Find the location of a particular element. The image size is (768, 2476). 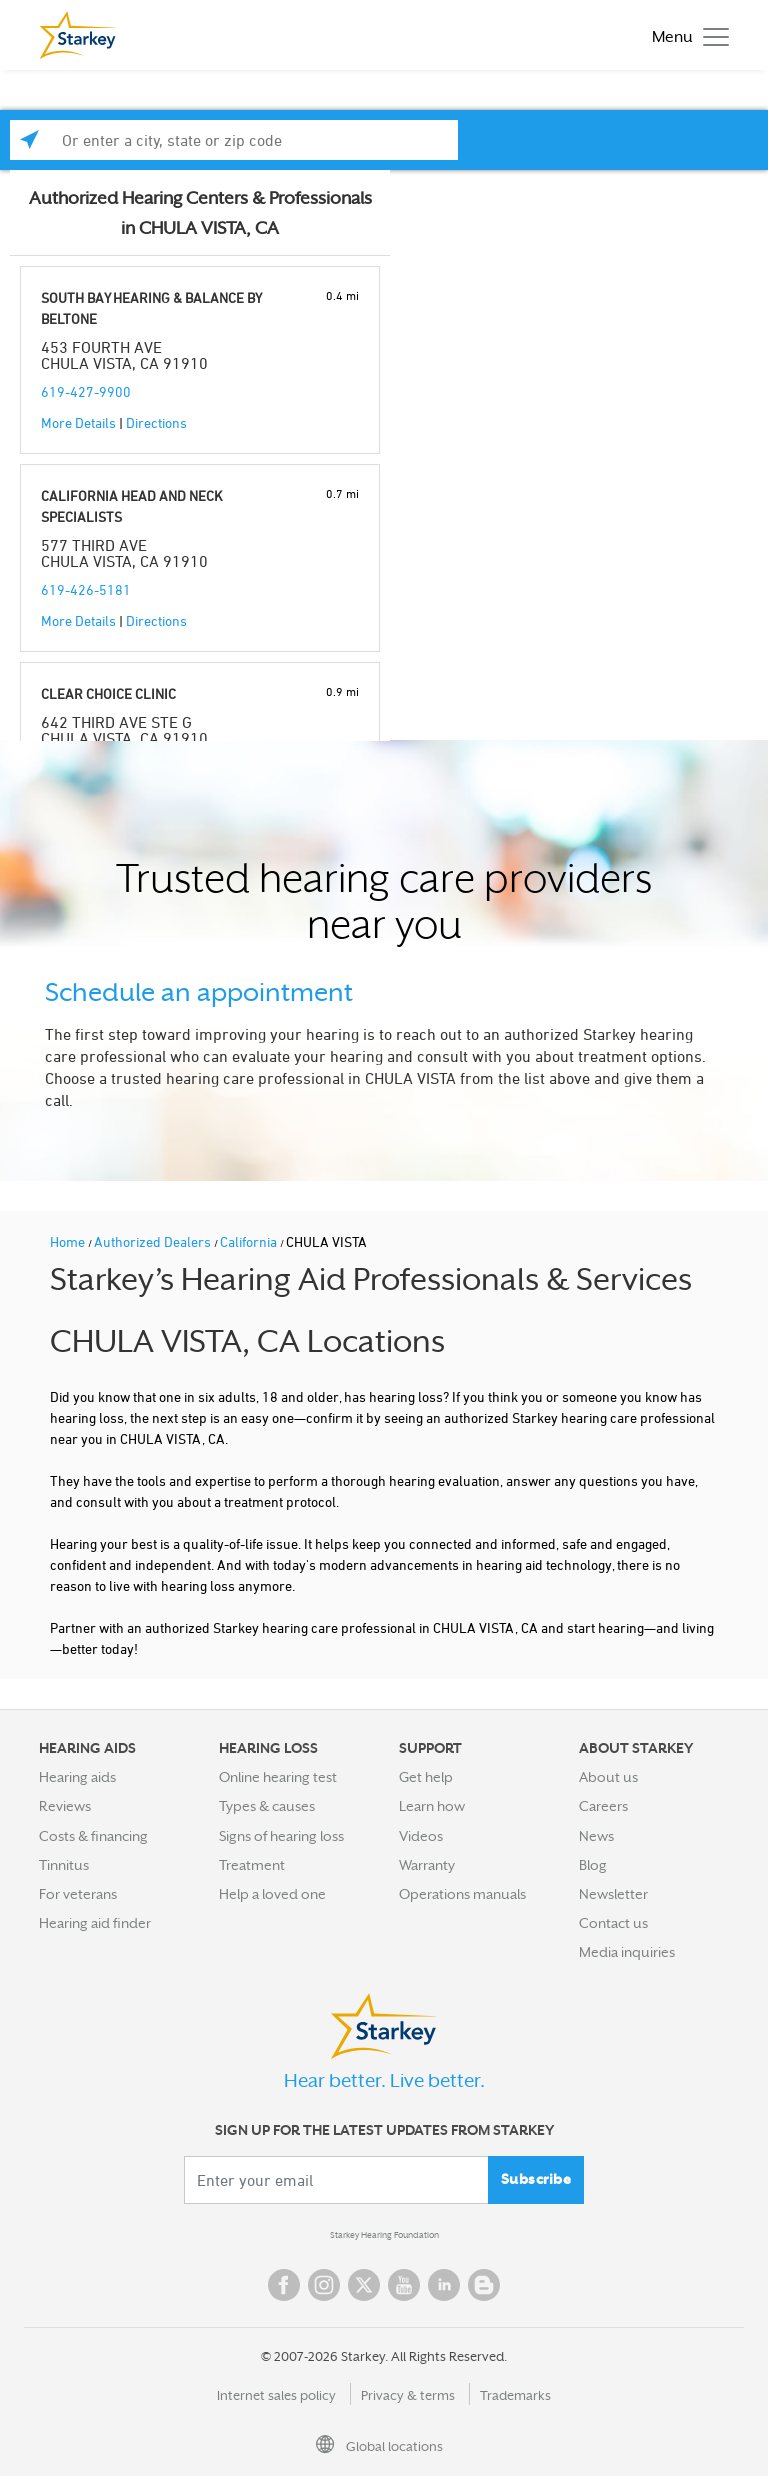

Authorized Dealers is located at coordinates (154, 1241).